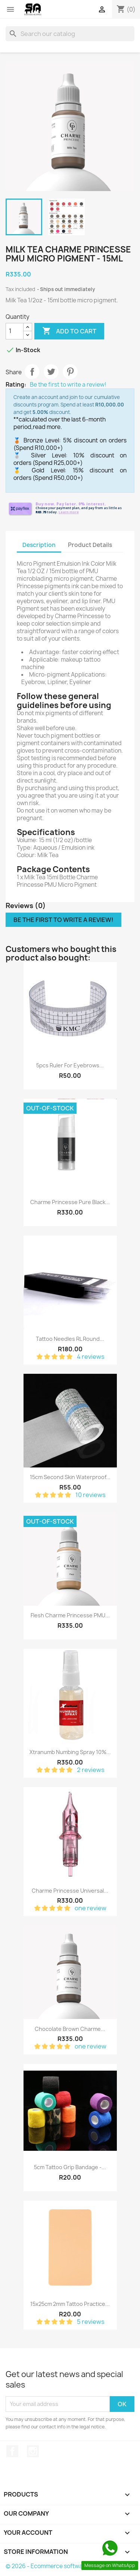  What do you see at coordinates (70, 1477) in the screenshot?
I see `15cm Second Skin Waterproof...` at bounding box center [70, 1477].